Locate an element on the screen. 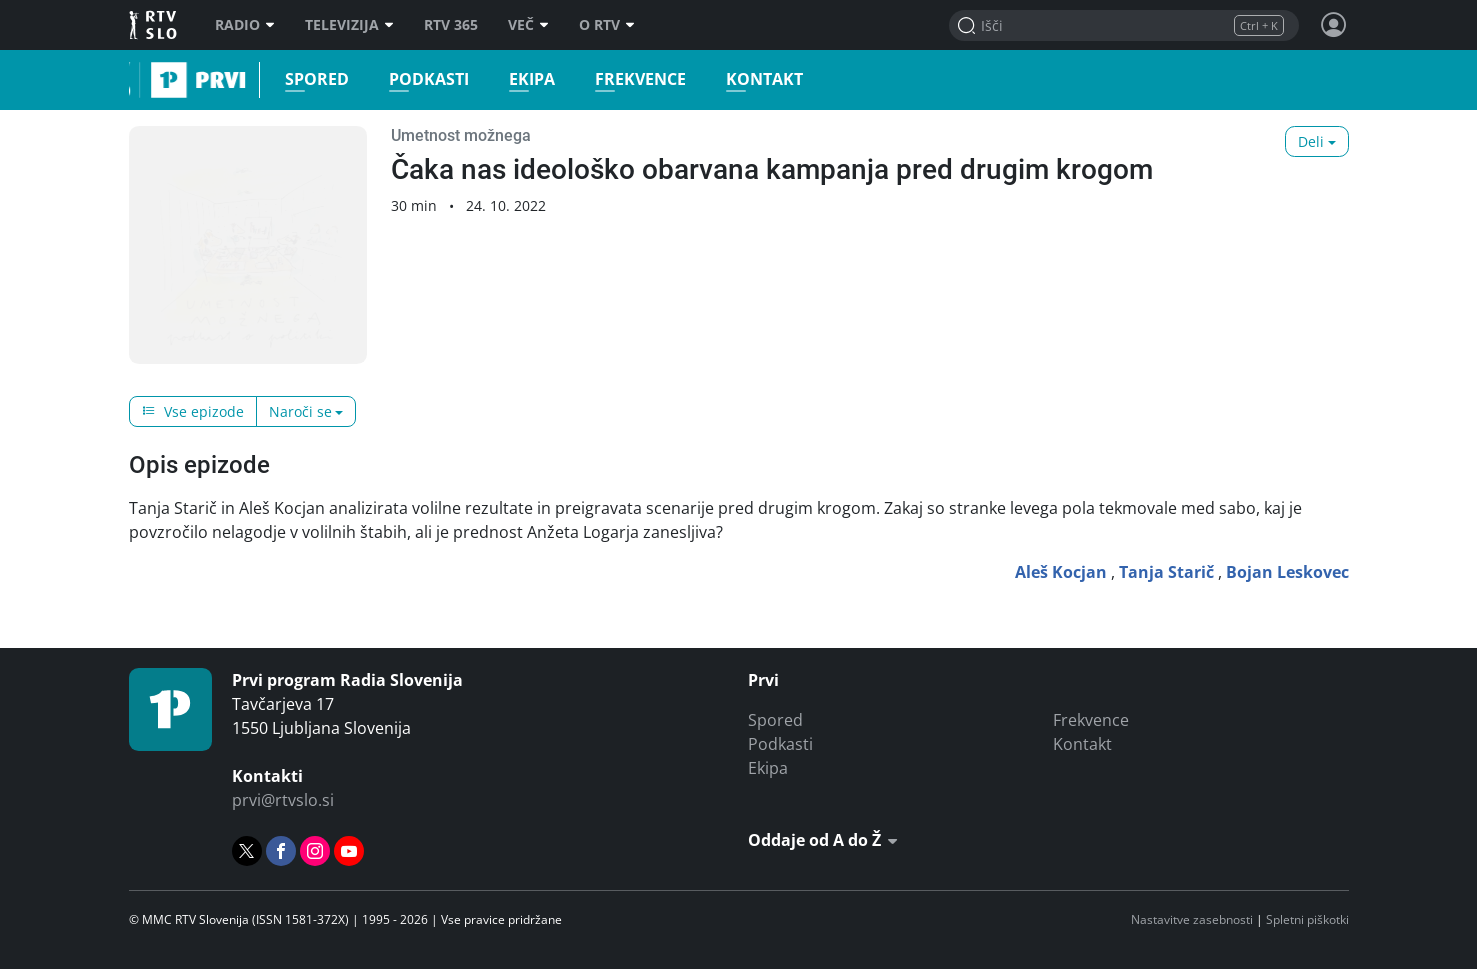 The width and height of the screenshot is (1477, 969). Tanja Starič is located at coordinates (1166, 572).